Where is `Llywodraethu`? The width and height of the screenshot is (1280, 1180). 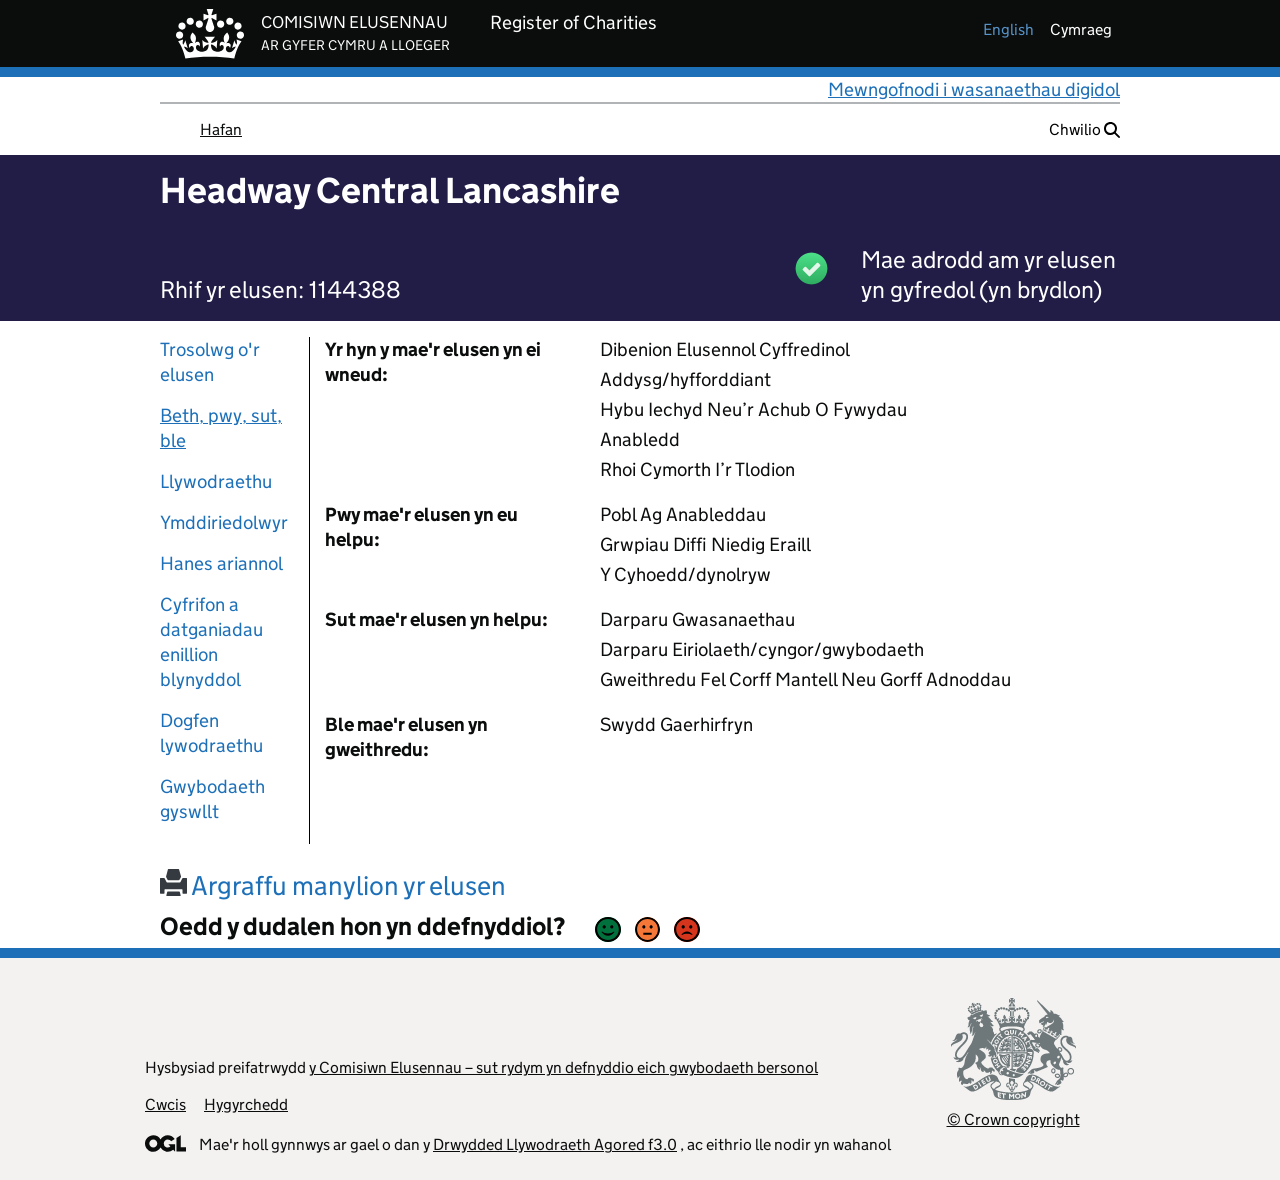
Llywodraethu is located at coordinates (216, 481).